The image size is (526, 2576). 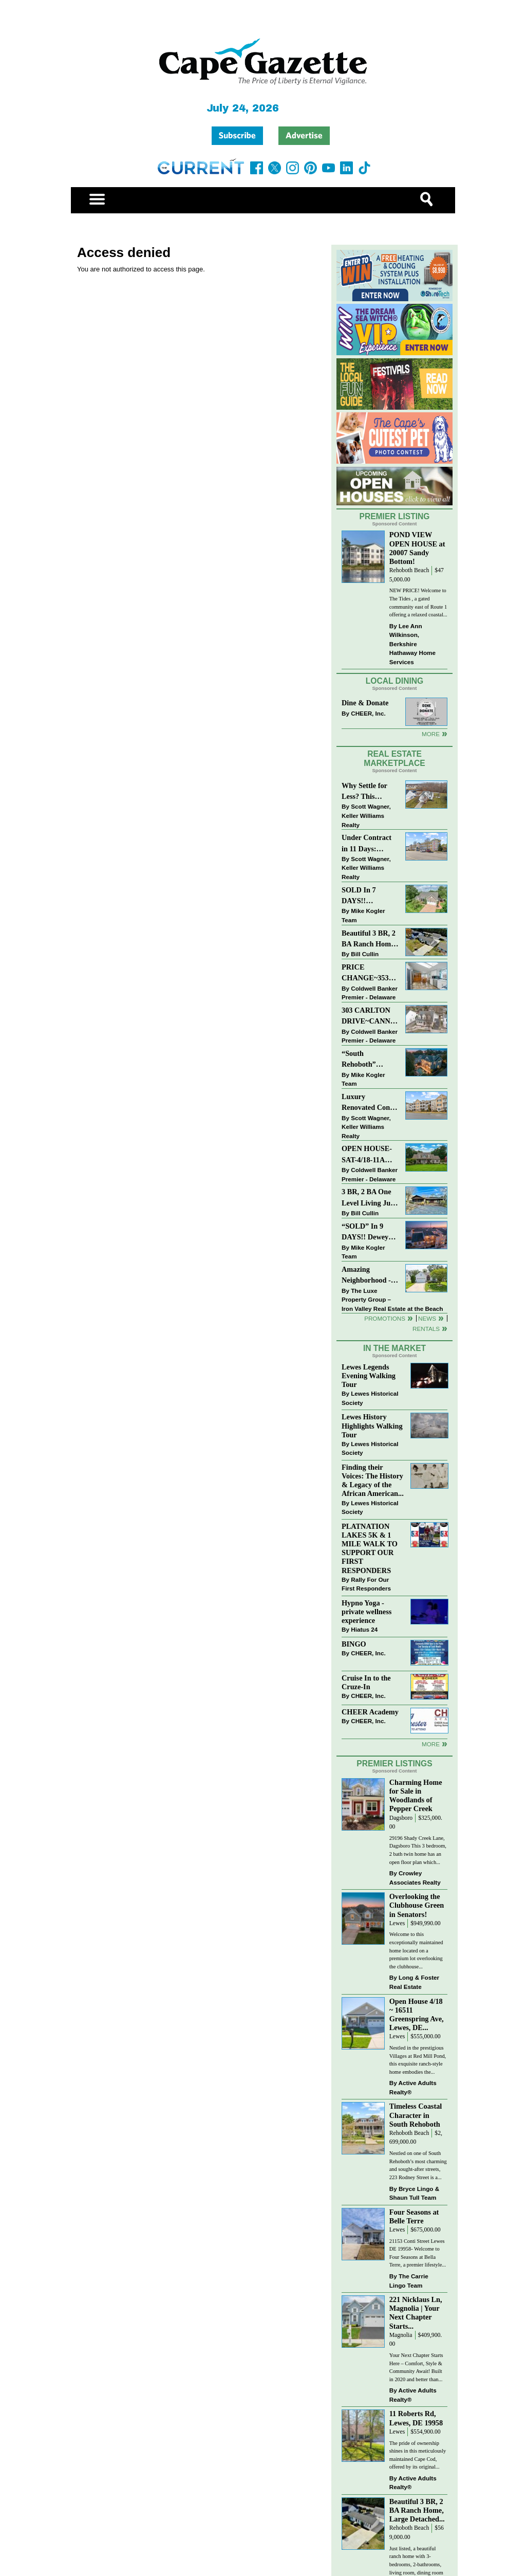 I want to click on Amazing Neighborhood - 23687 Herring Reach Ct, so click(x=366, y=1275).